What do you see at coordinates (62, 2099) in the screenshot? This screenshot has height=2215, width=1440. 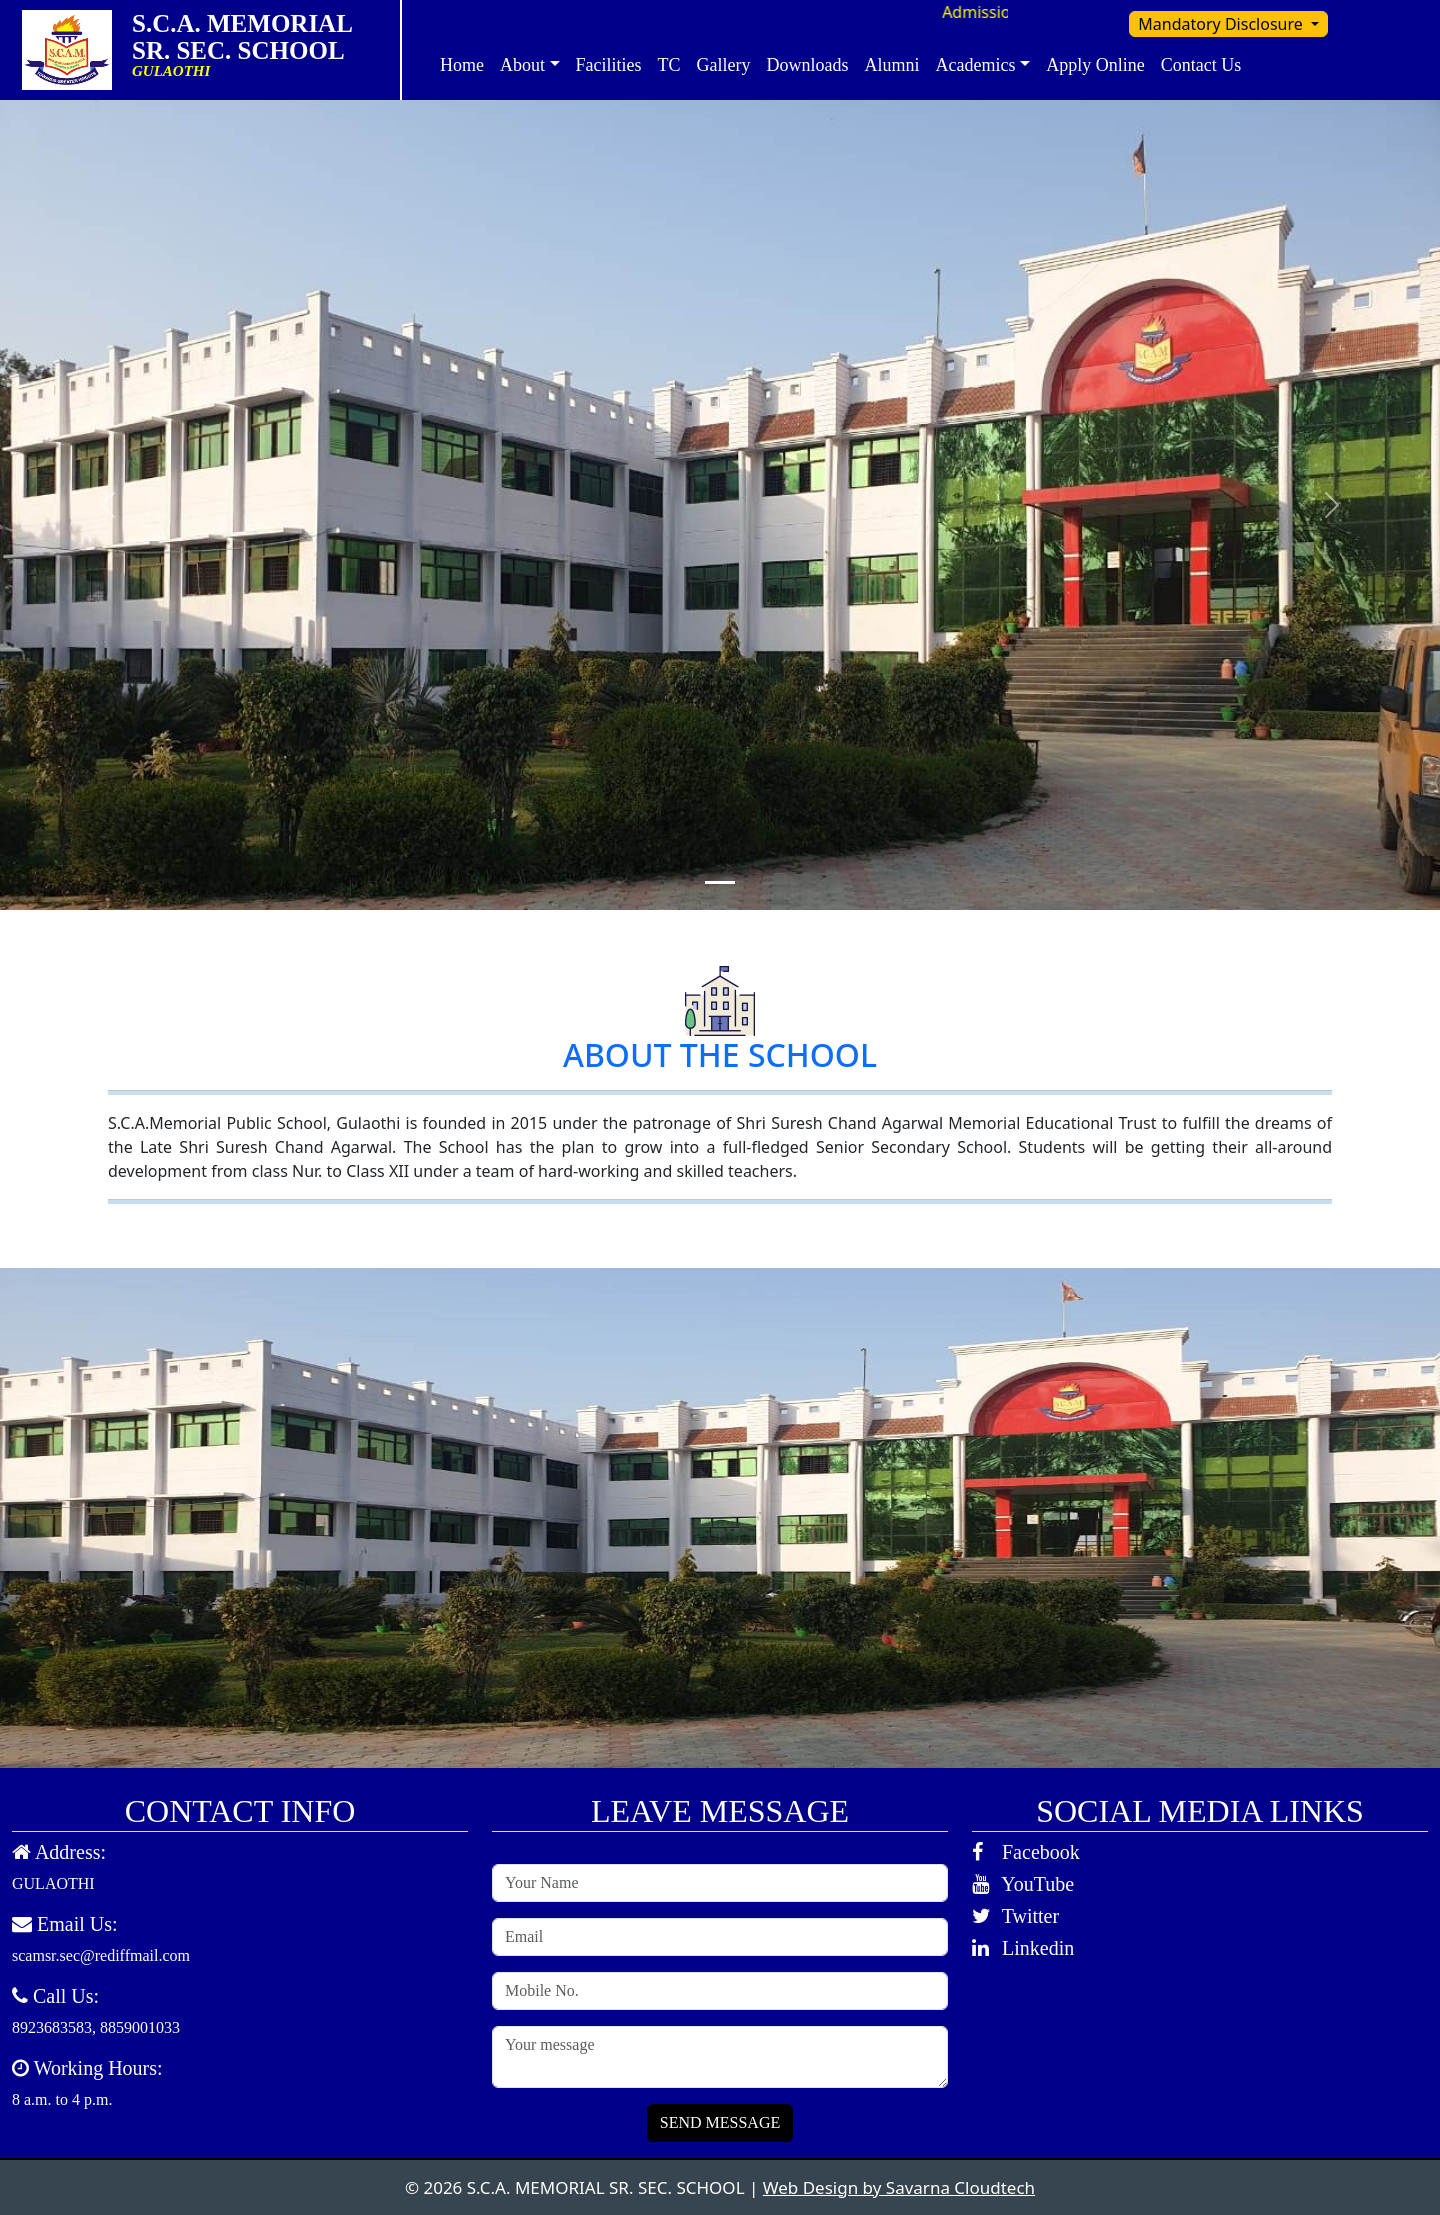 I see `8 a.m. to 4 p.m.` at bounding box center [62, 2099].